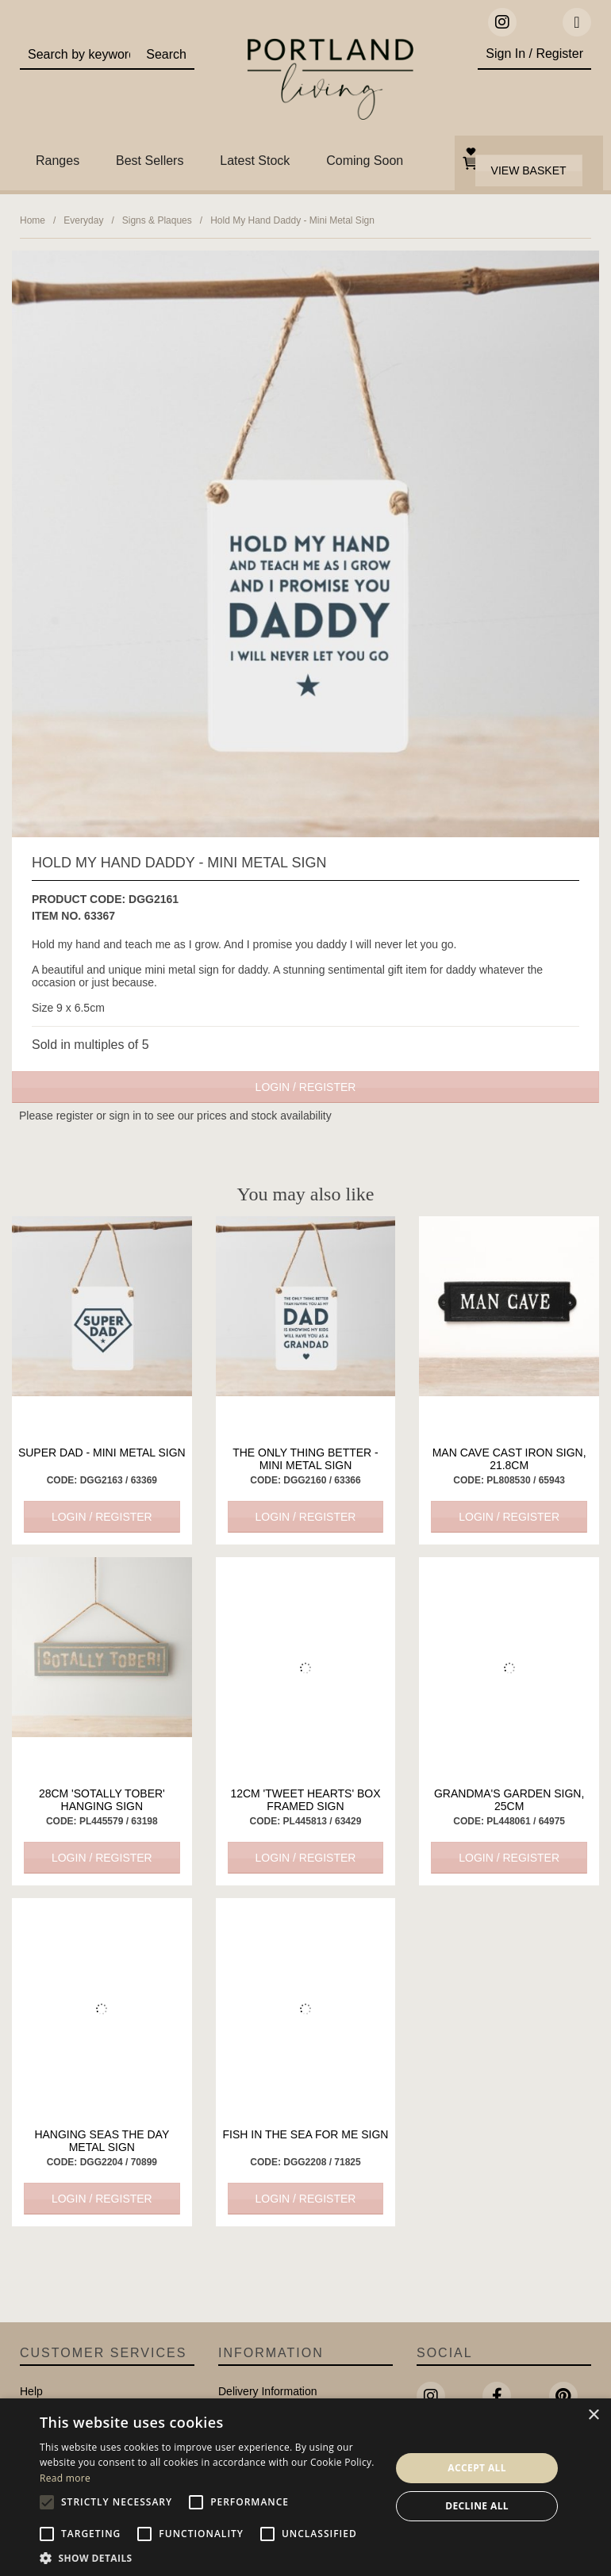 The height and width of the screenshot is (2576, 611). Describe the element at coordinates (102, 1799) in the screenshot. I see `28cm 'Sotally Tober' Hanging Sign` at that location.